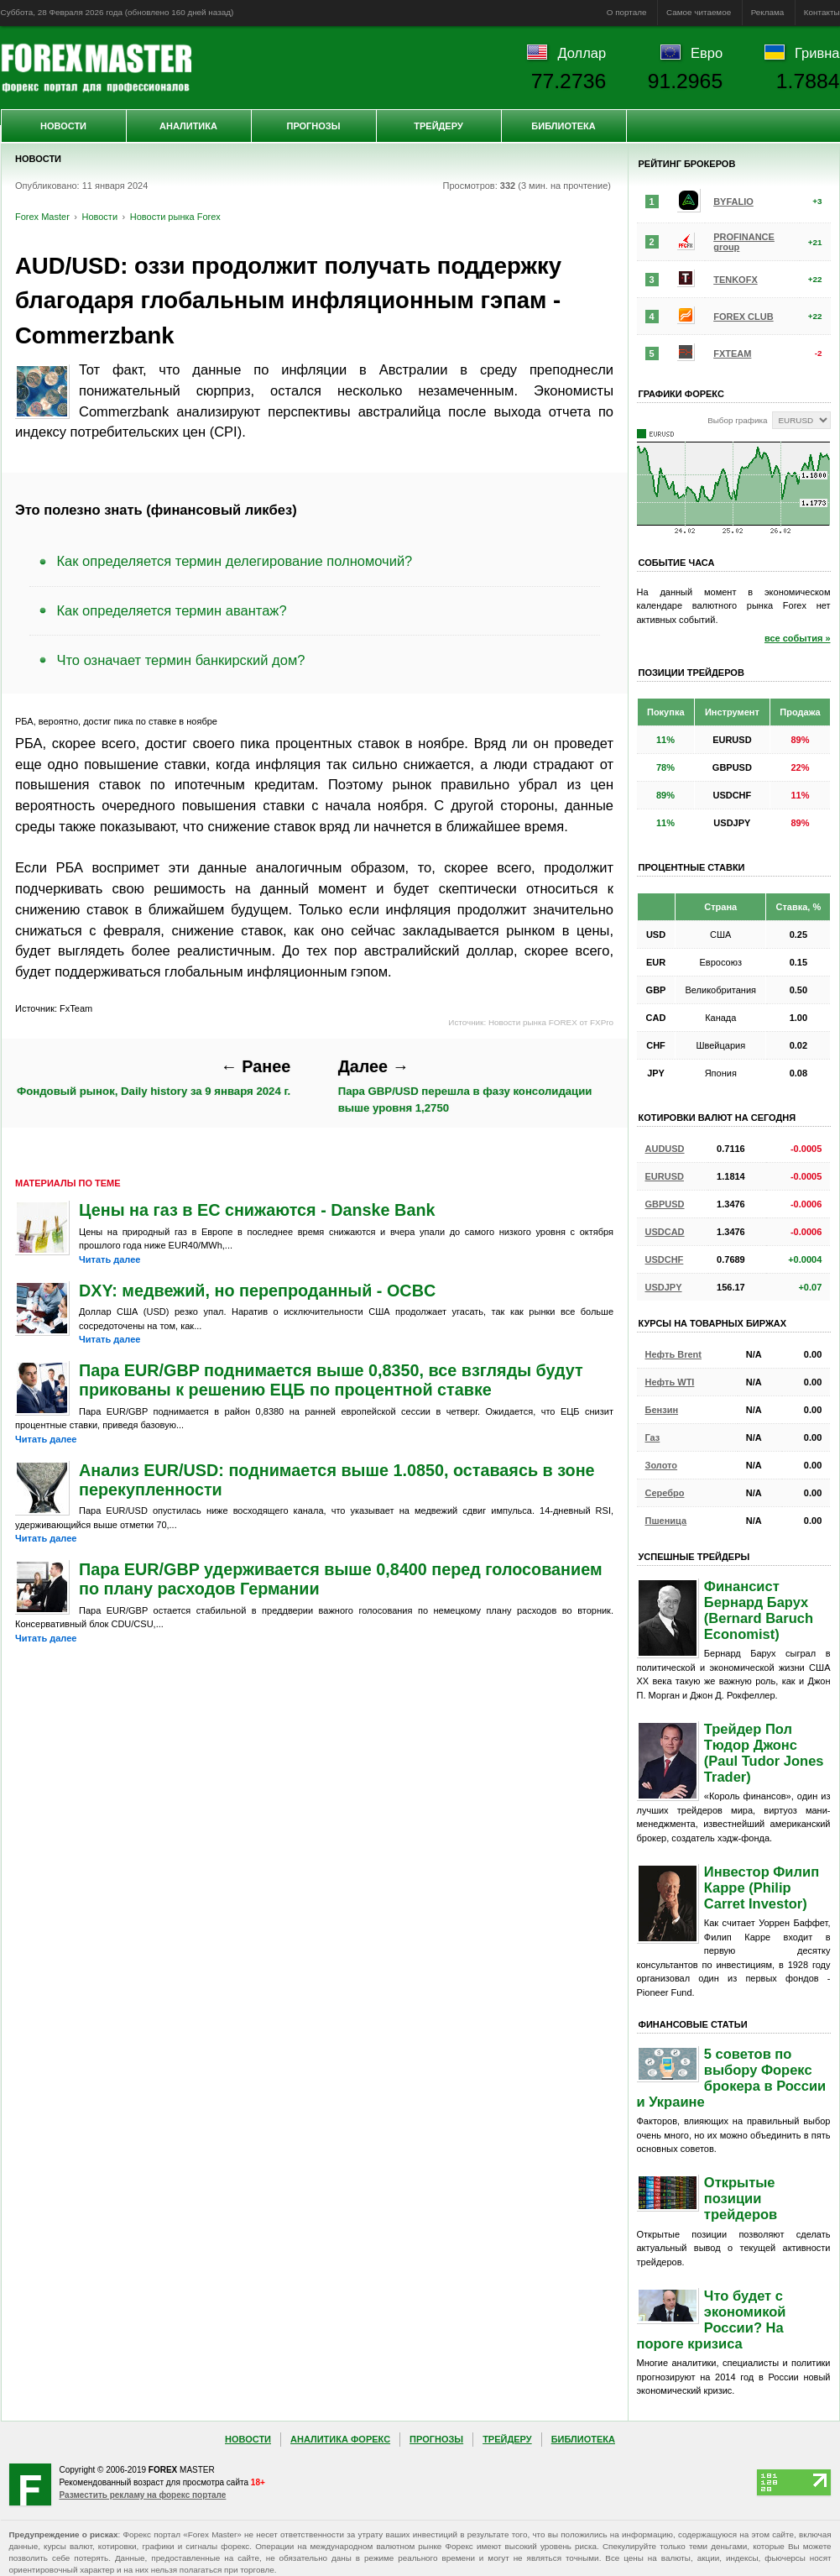 The image size is (840, 2576). I want to click on Открытые позиции трейдеров, so click(740, 2198).